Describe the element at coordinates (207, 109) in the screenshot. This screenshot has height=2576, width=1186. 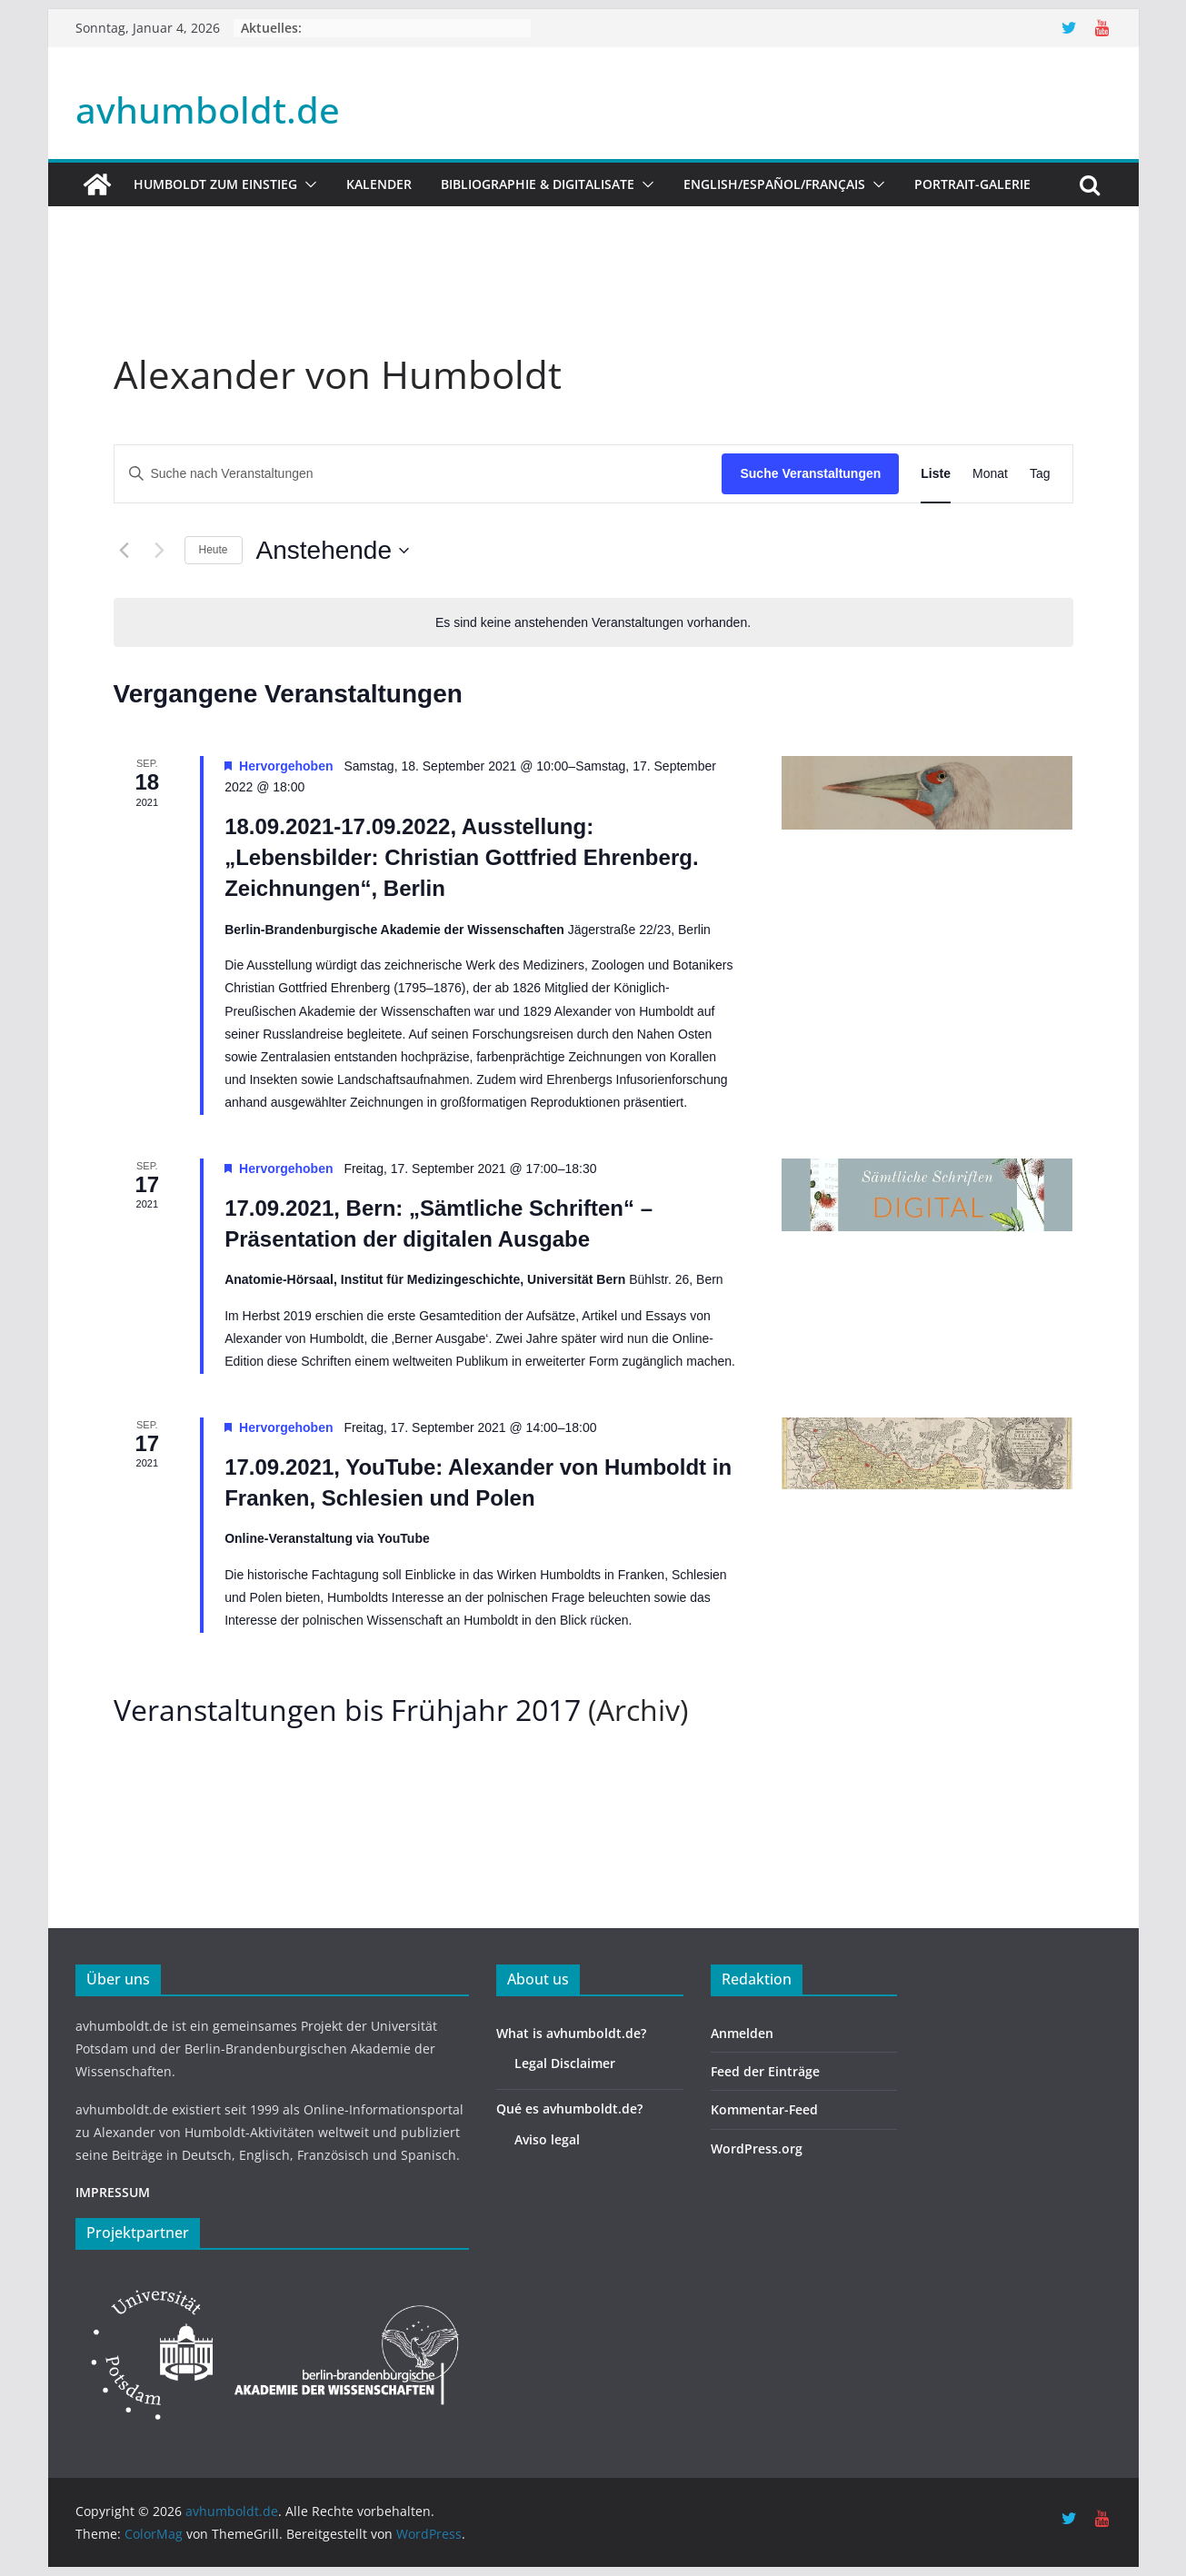
I see `avhumboldt.de` at that location.